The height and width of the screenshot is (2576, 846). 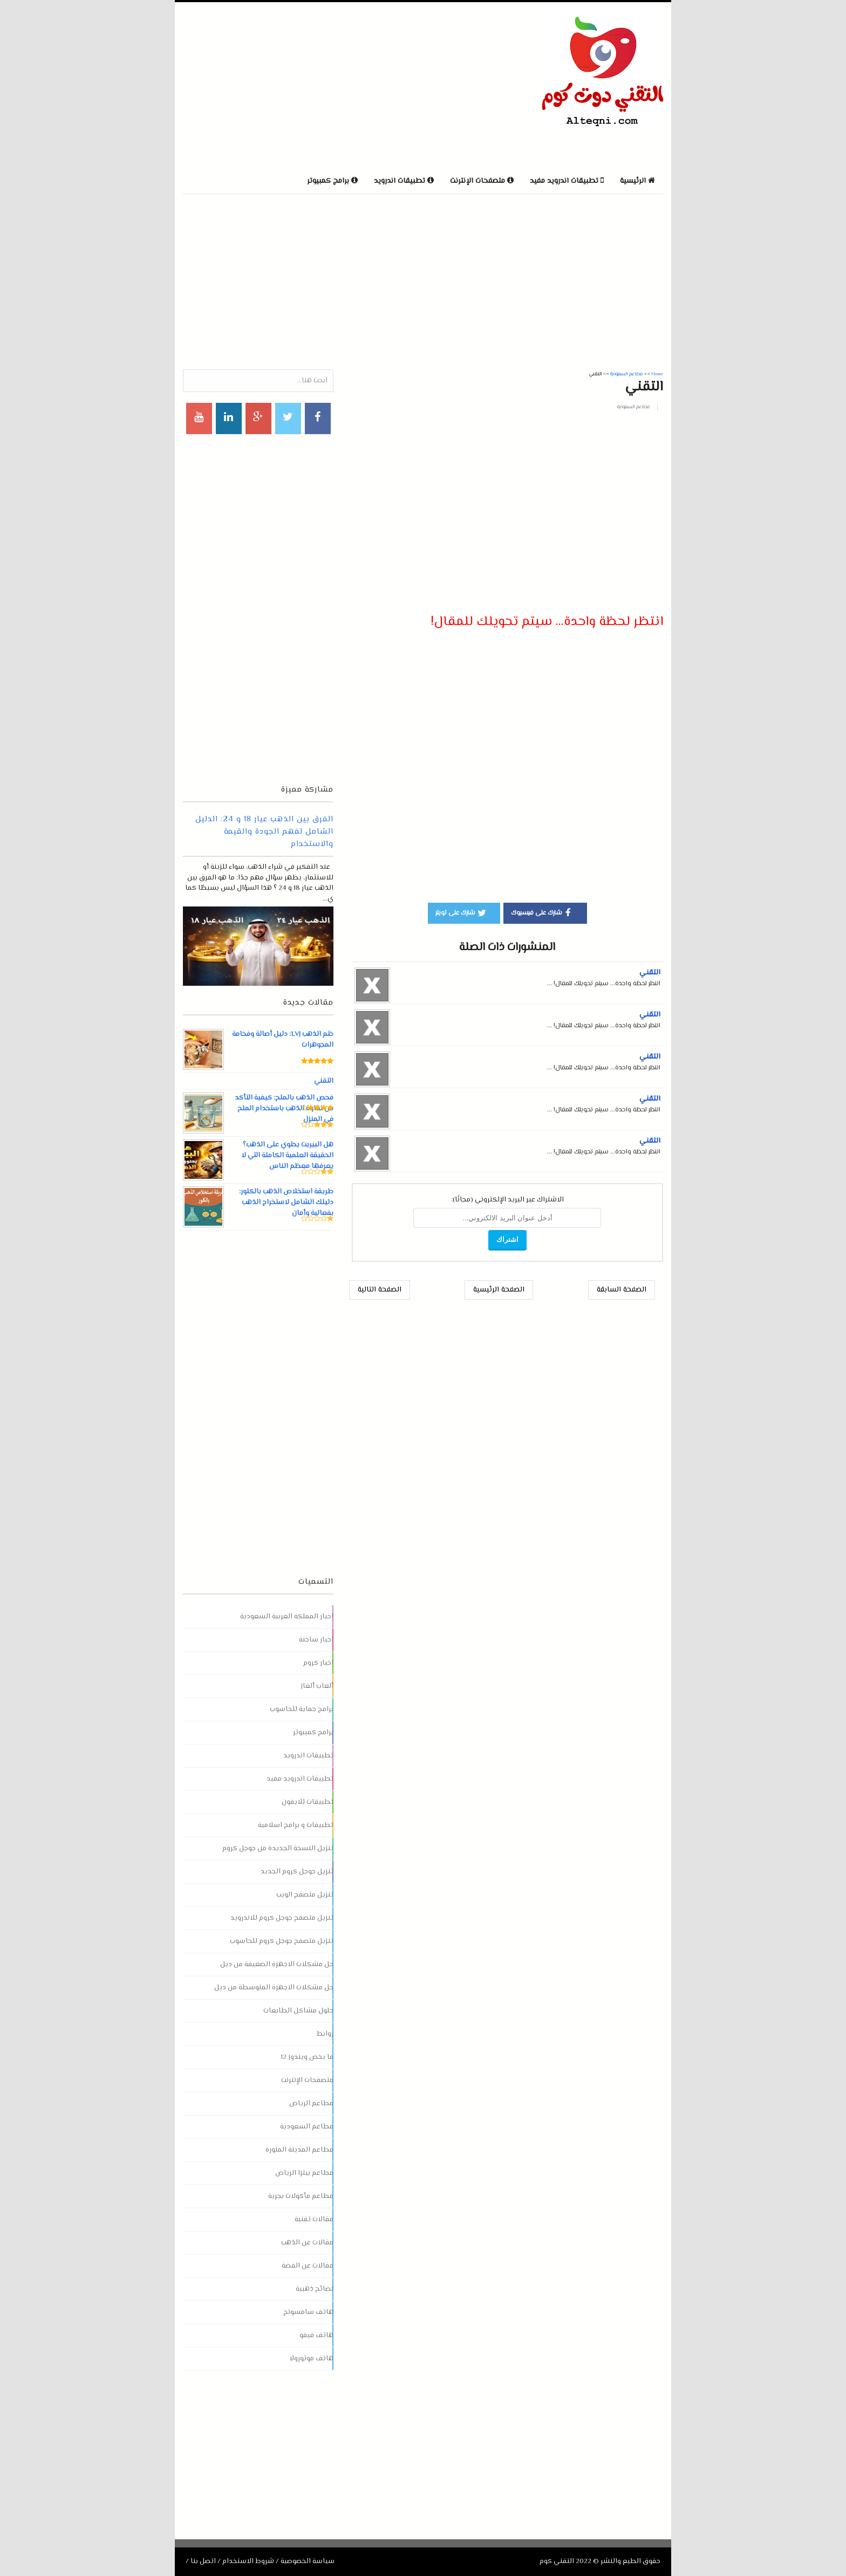 I want to click on روابط, so click(x=325, y=2034).